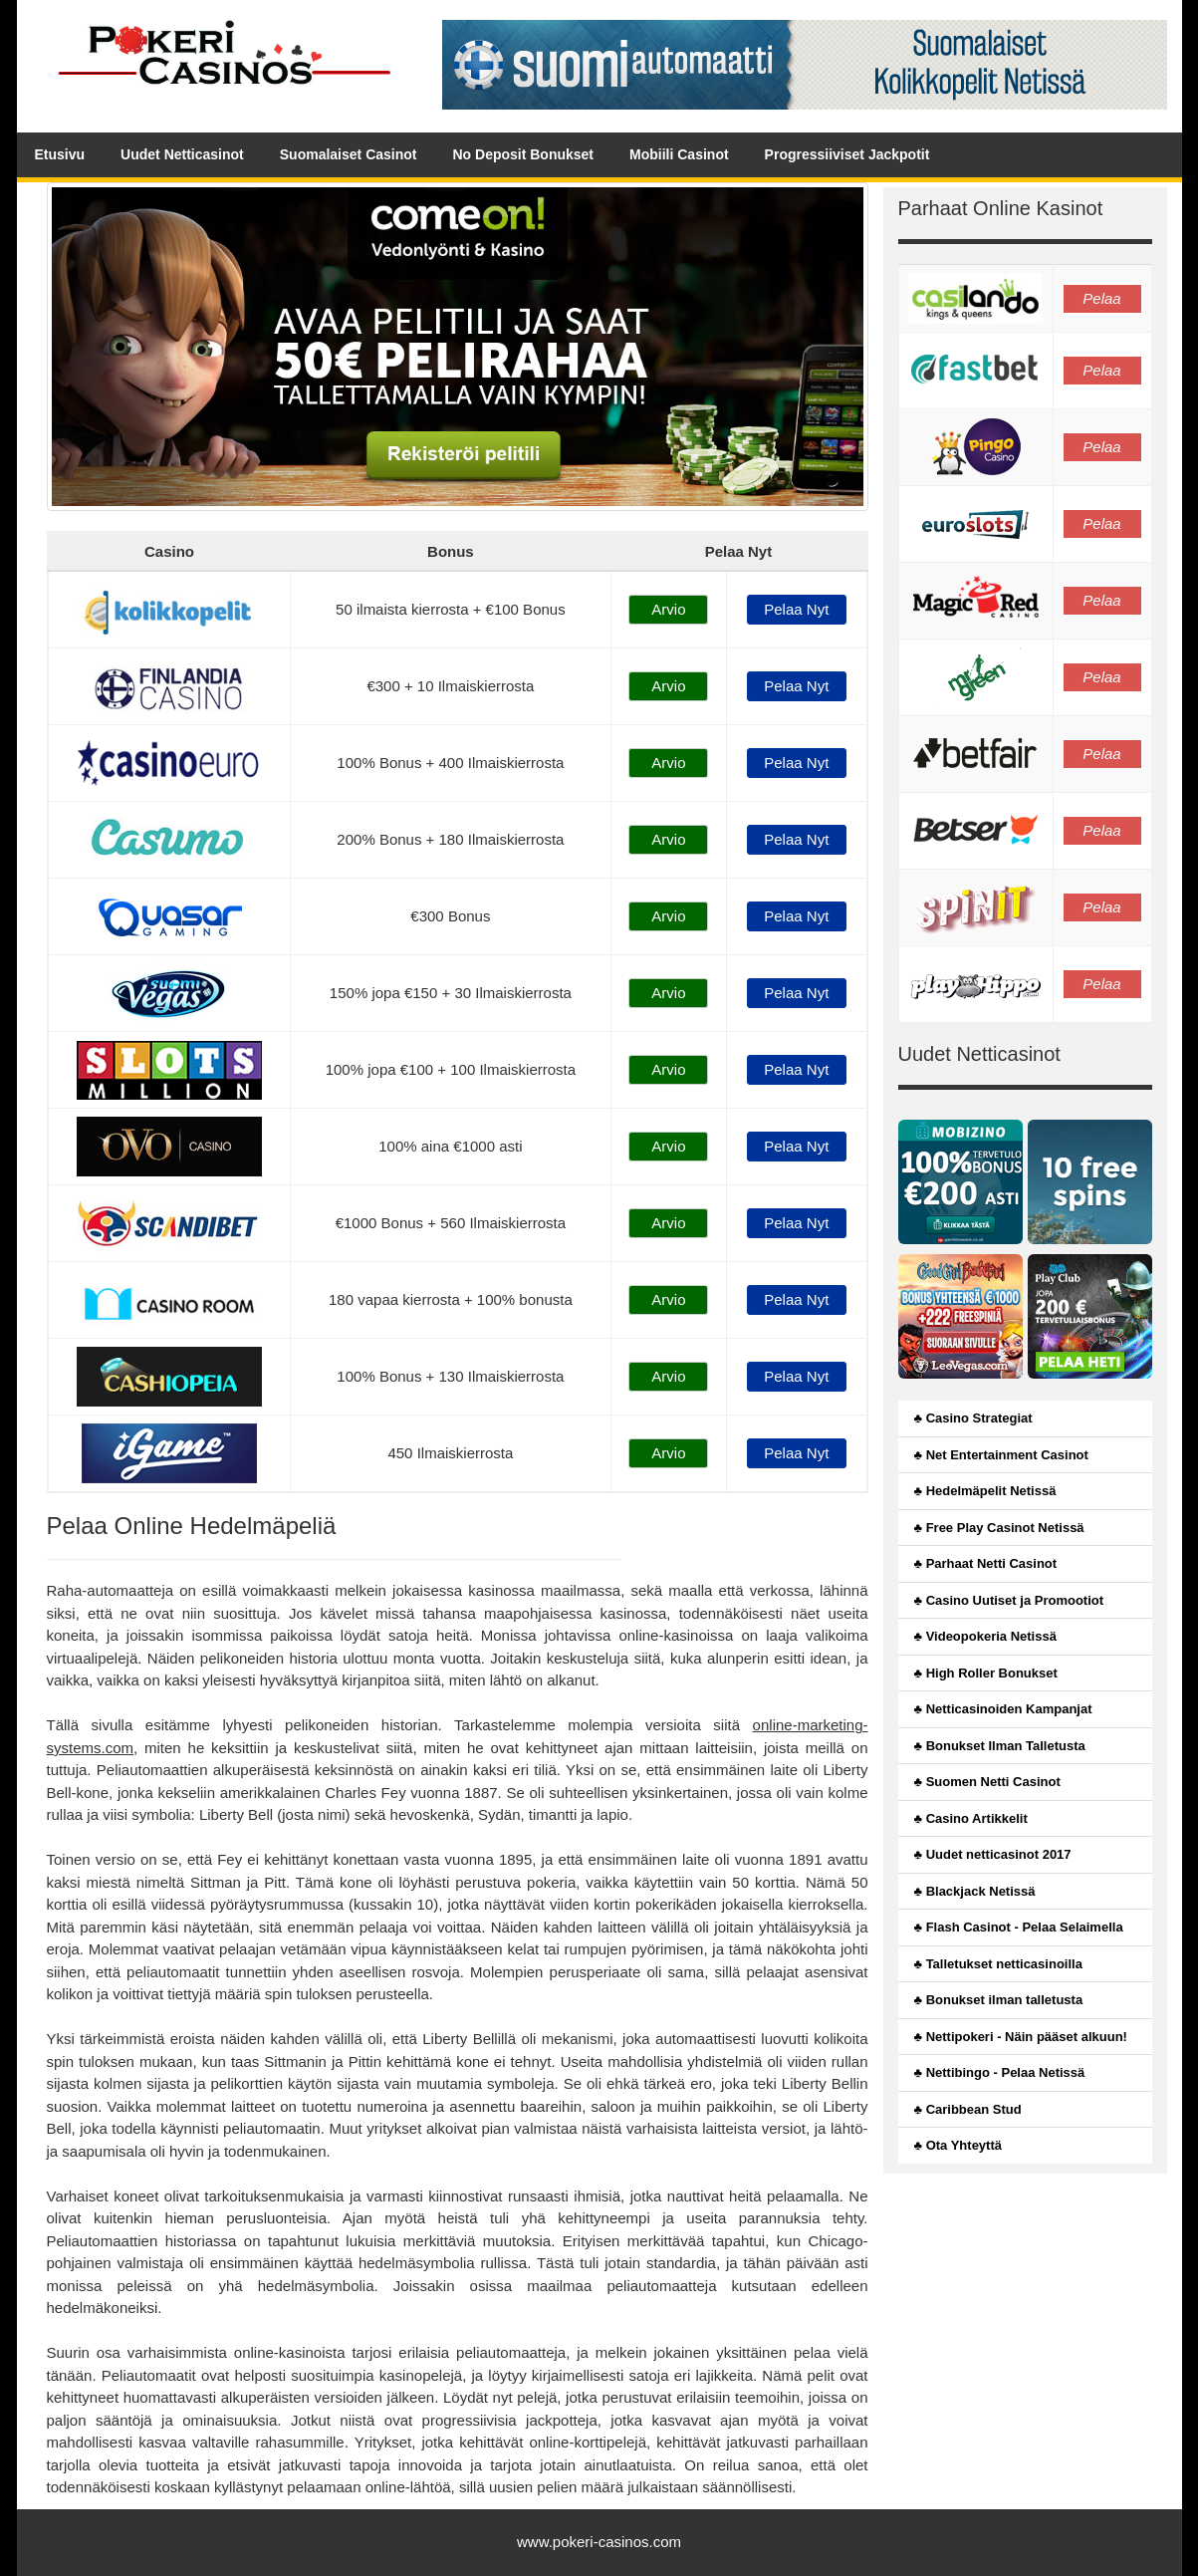 Image resolution: width=1198 pixels, height=2576 pixels. I want to click on ♣ Suomen Netti Casinot, so click(987, 1781).